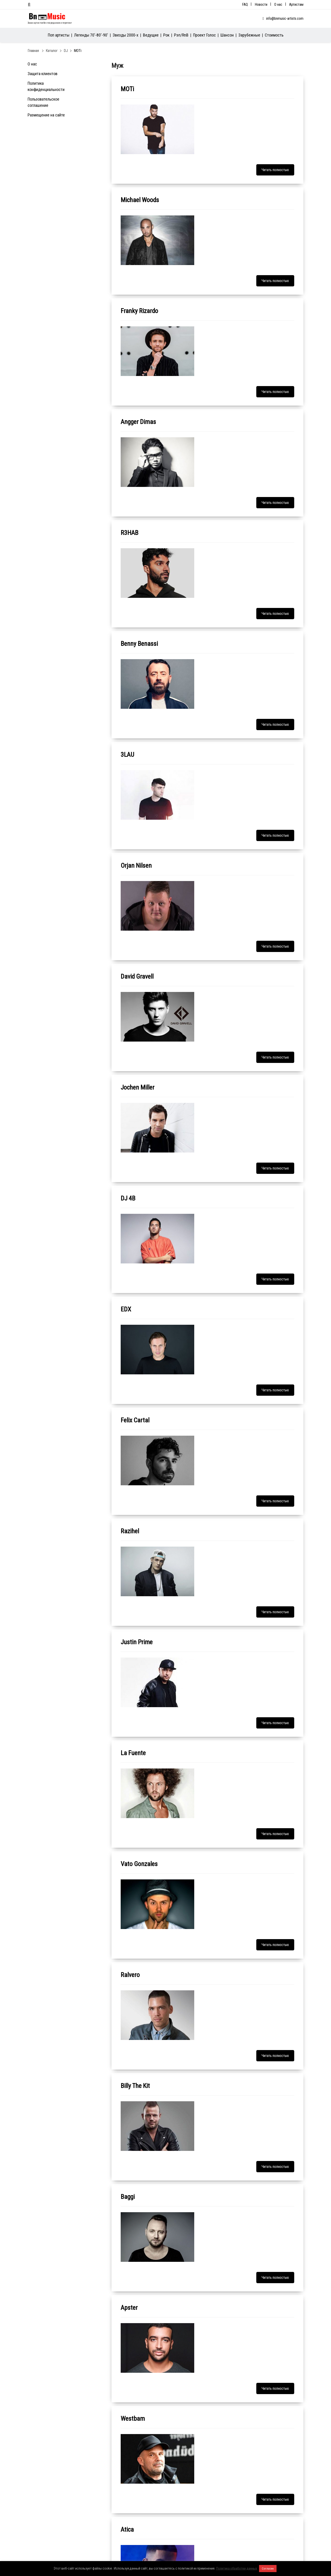 This screenshot has width=331, height=2576. I want to click on La Fuente, so click(133, 1753).